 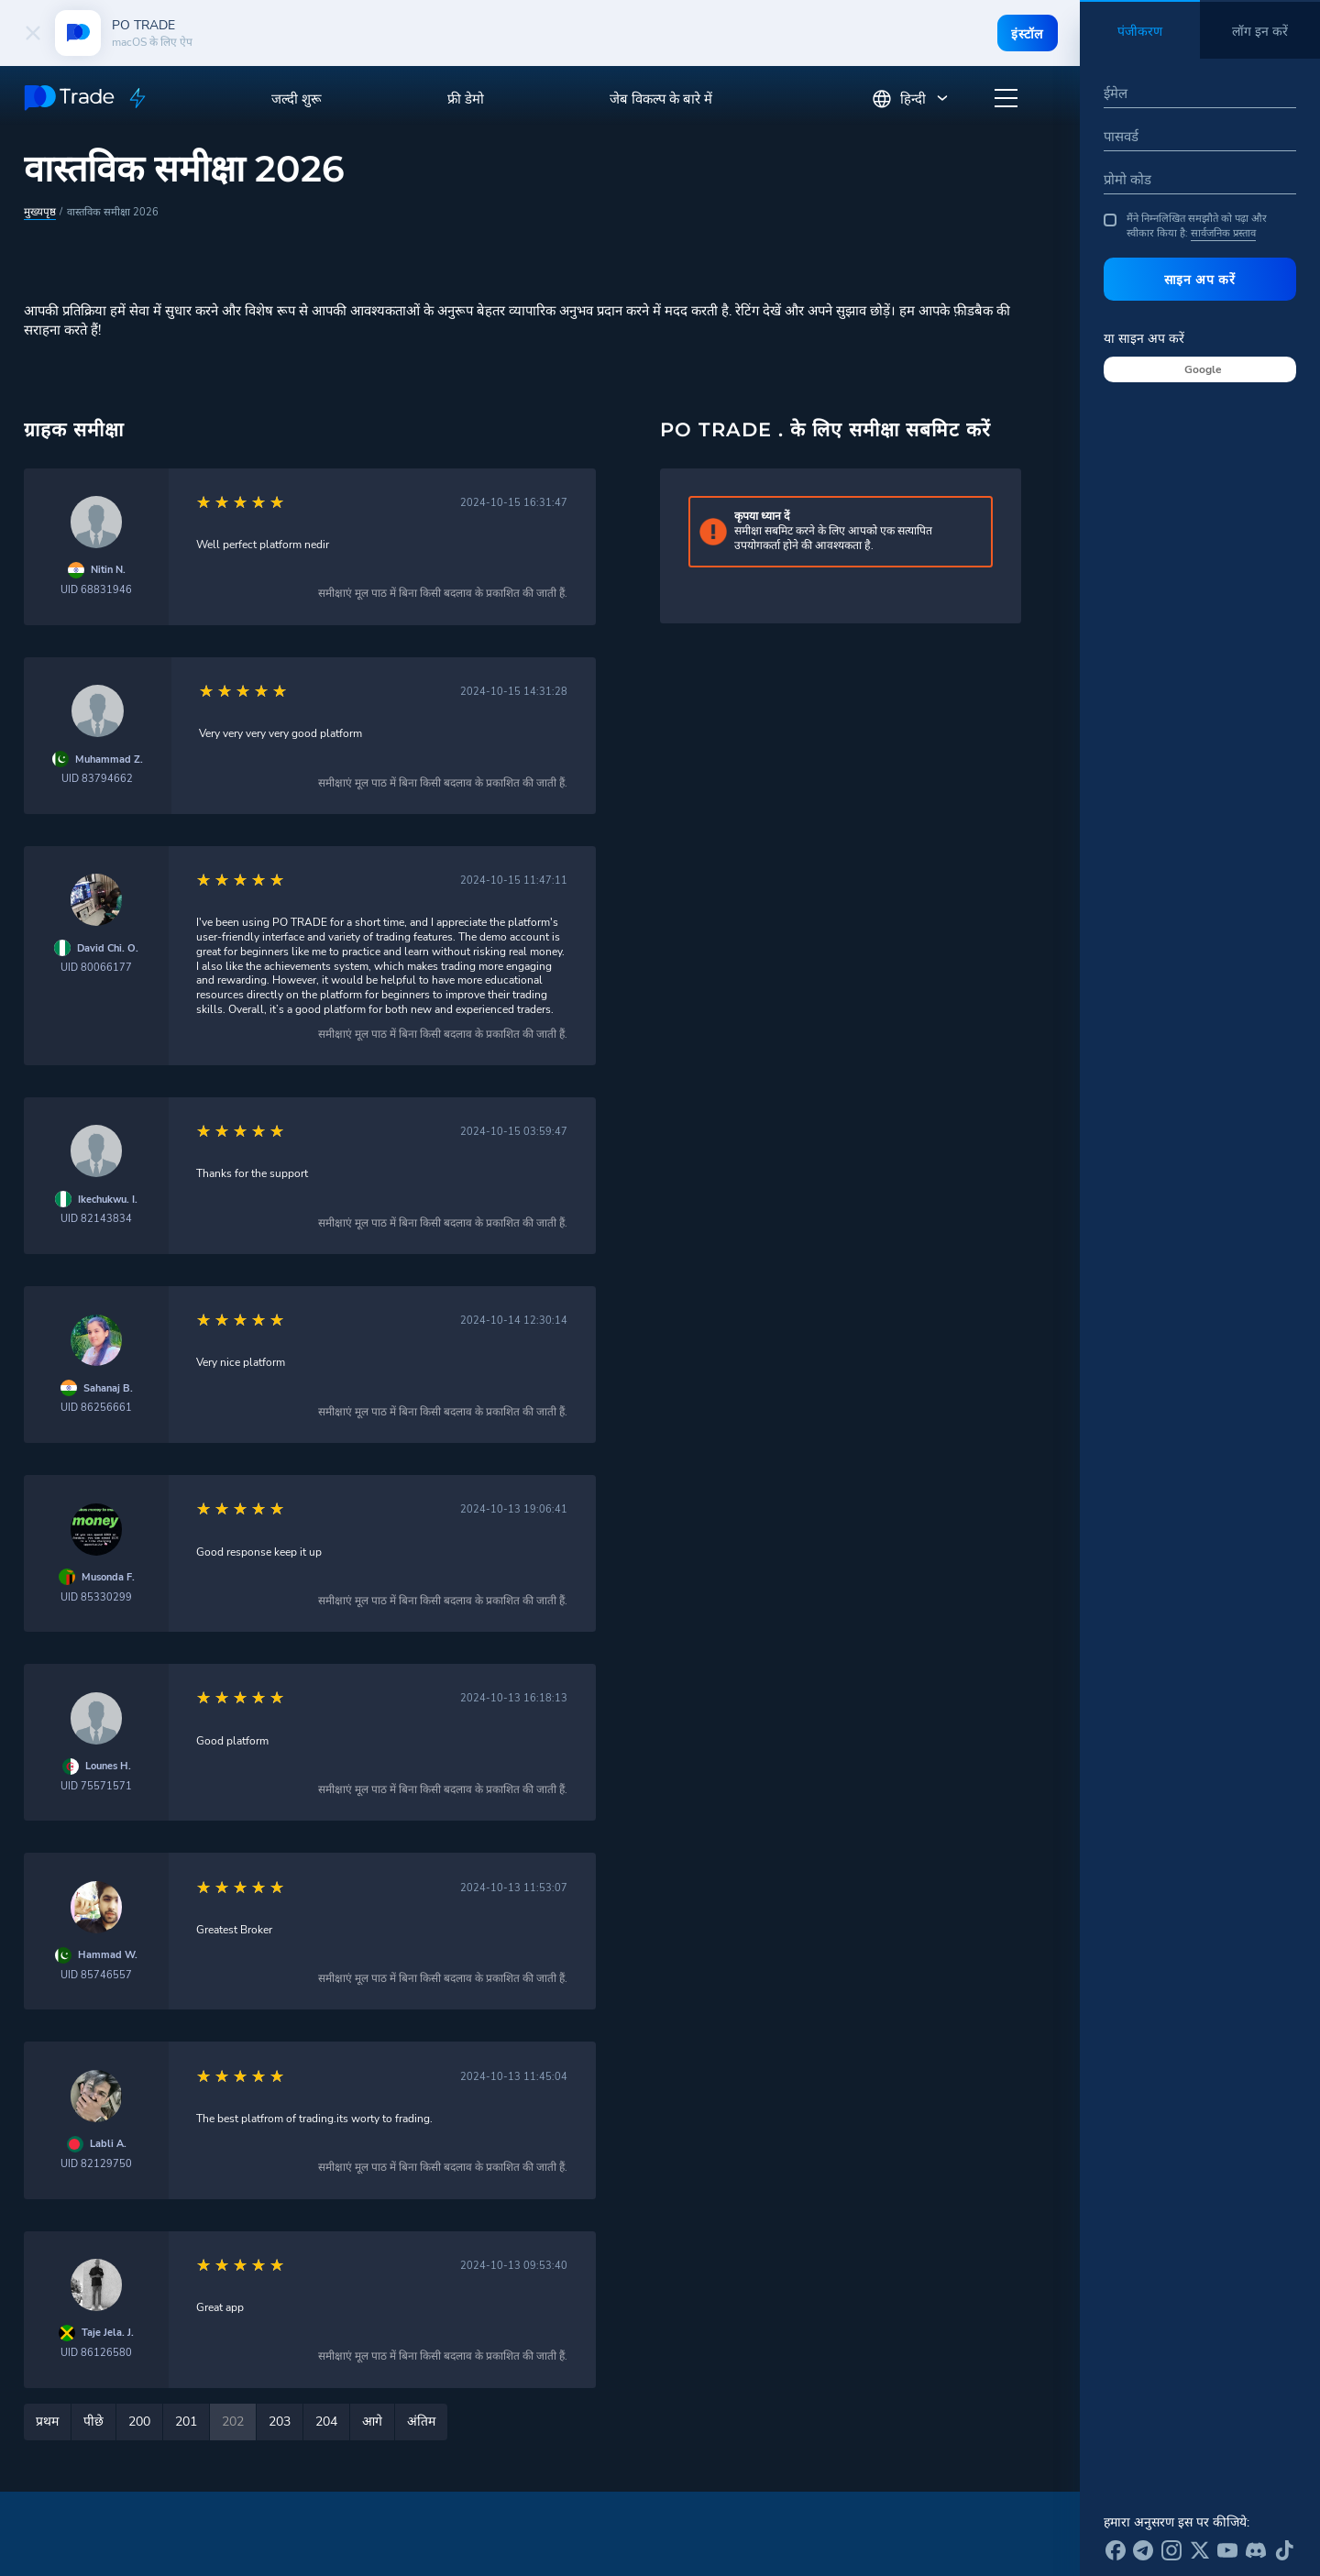 What do you see at coordinates (108, 1765) in the screenshot?
I see `Lounes H.` at bounding box center [108, 1765].